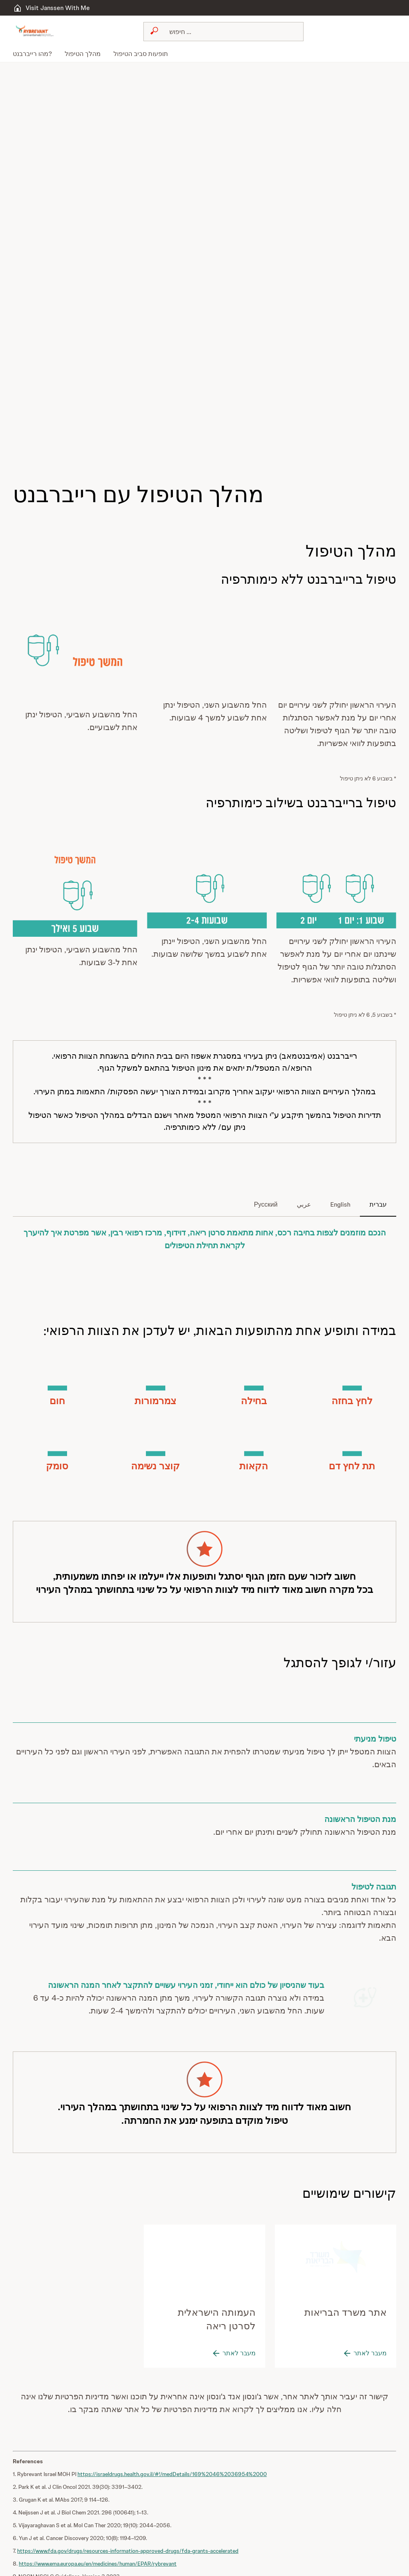  What do you see at coordinates (271, 649) in the screenshot?
I see `[button]` at bounding box center [271, 649].